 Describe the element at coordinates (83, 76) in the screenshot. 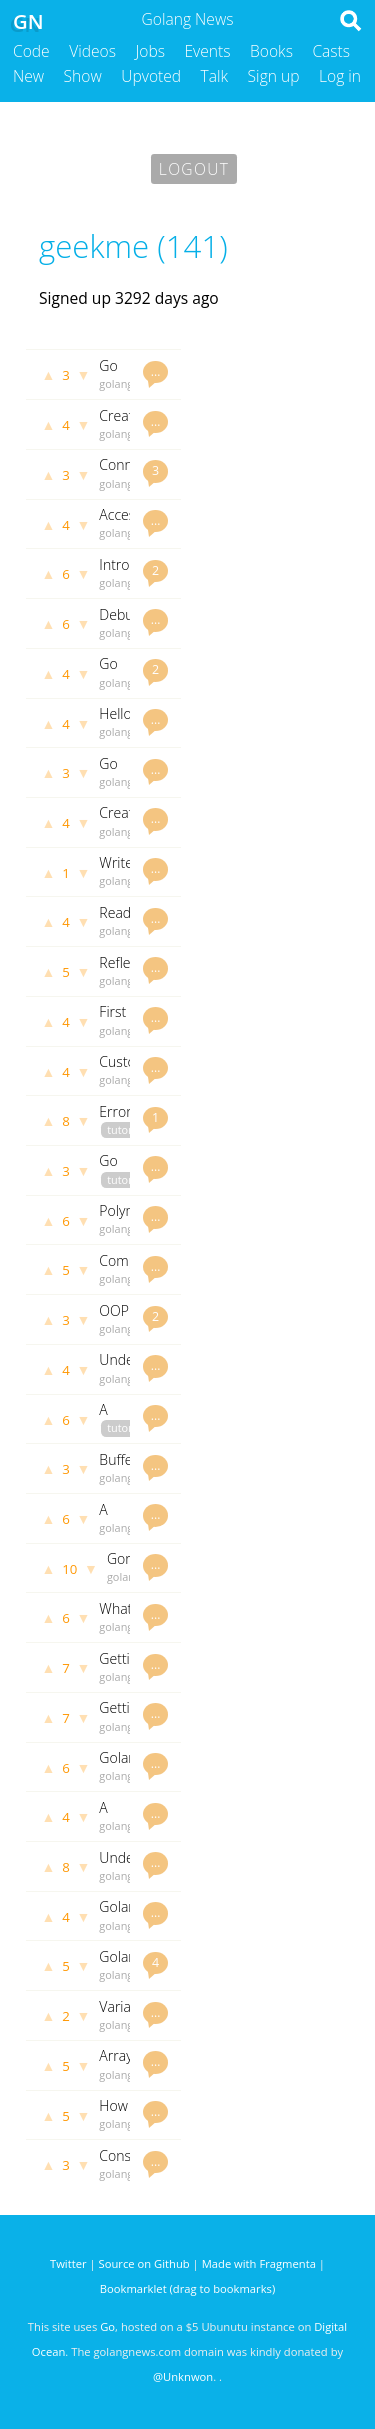

I see `Show` at that location.